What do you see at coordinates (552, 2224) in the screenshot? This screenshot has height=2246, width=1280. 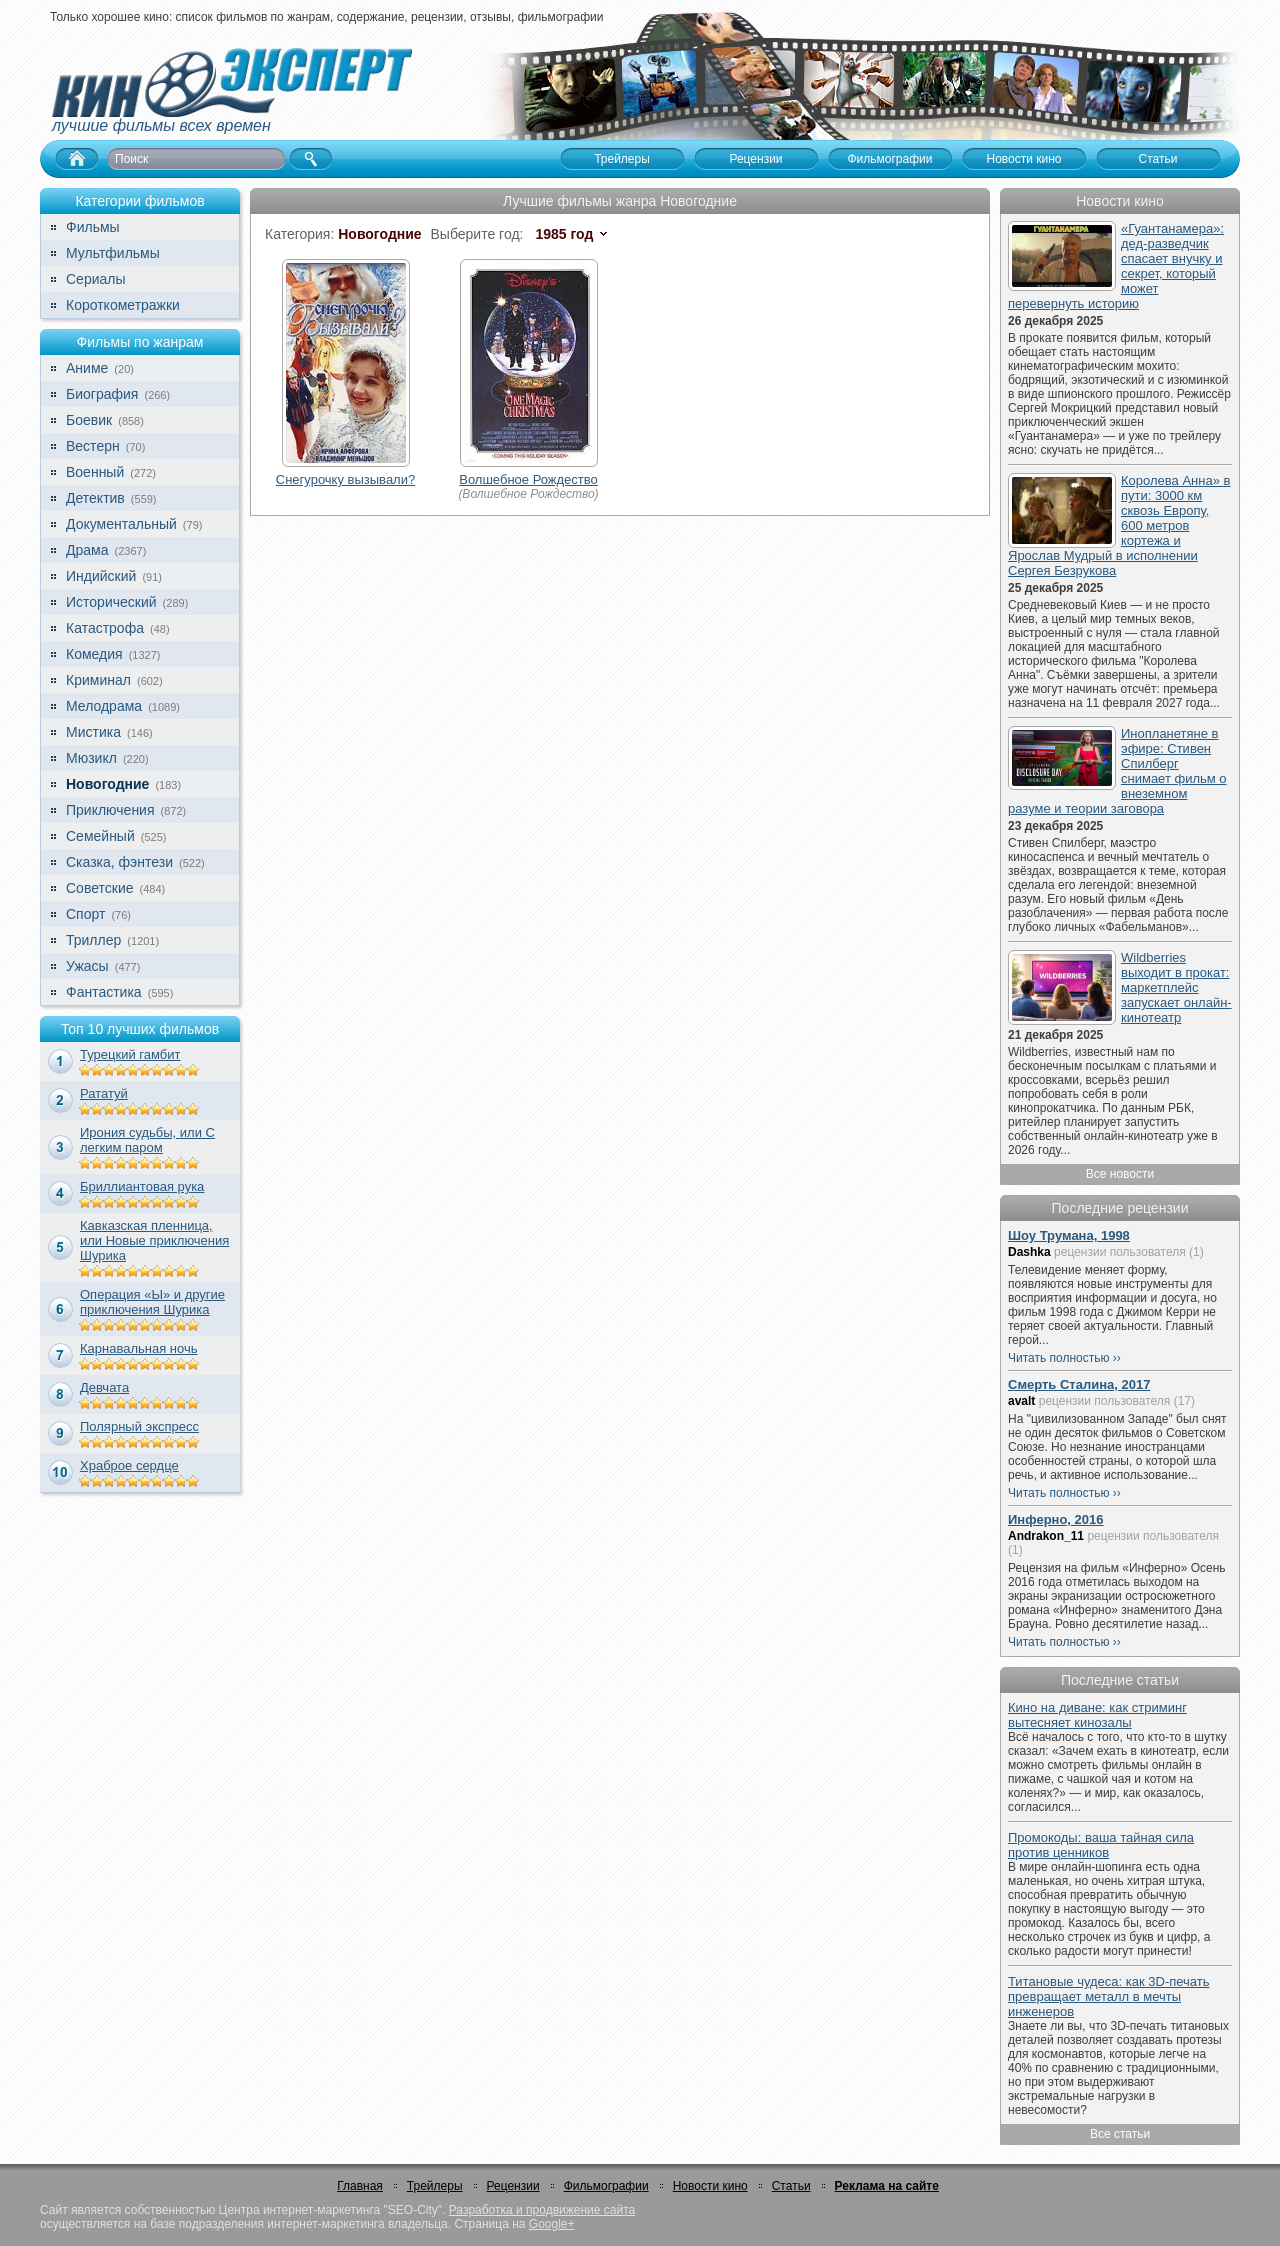 I see `Google+` at bounding box center [552, 2224].